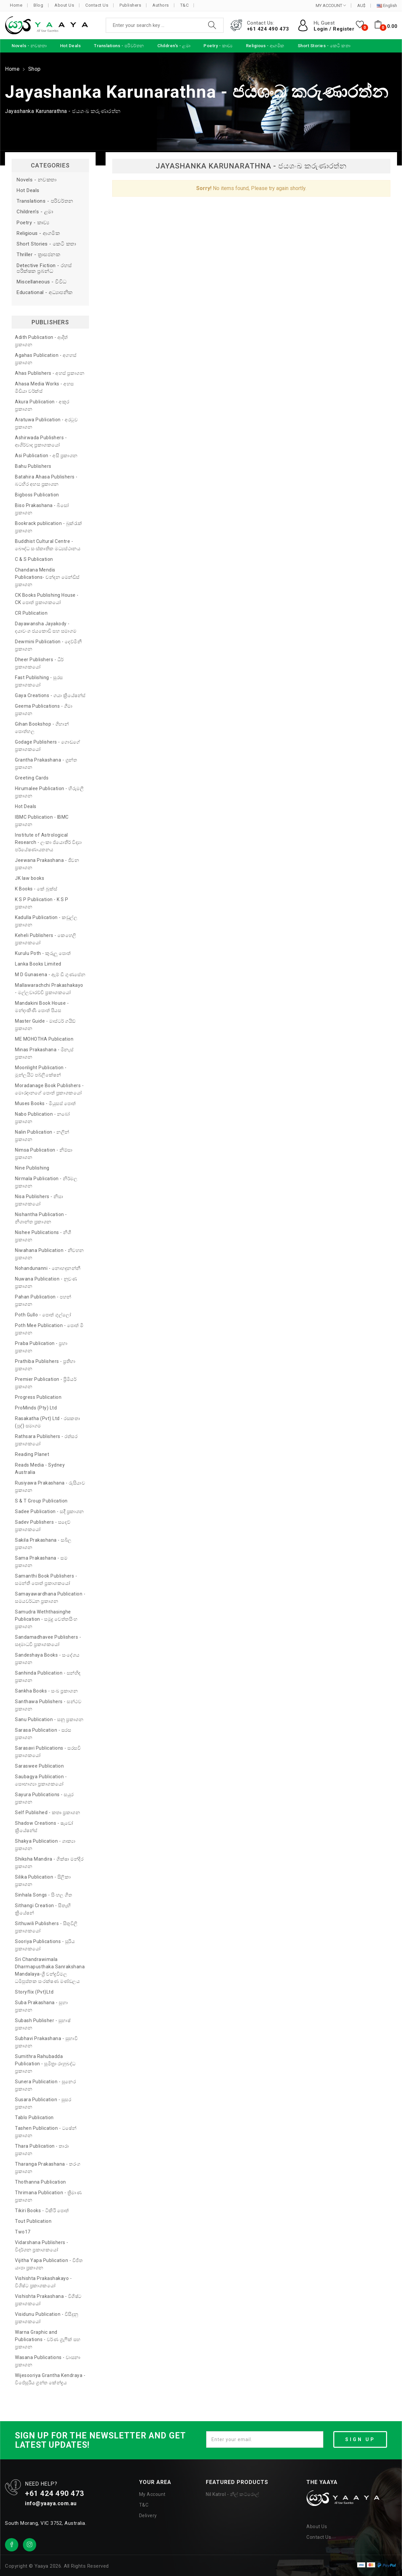  I want to click on Sayura Publications - සයුර ප්‍රකාශන, so click(44, 1798).